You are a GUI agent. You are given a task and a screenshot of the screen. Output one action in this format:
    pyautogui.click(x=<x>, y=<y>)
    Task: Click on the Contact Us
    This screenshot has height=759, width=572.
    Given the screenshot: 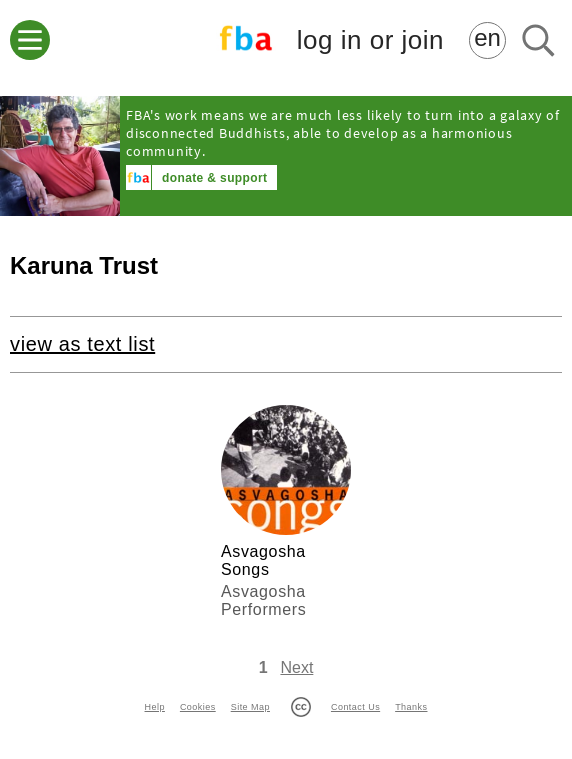 What is the action you would take?
    pyautogui.click(x=355, y=707)
    